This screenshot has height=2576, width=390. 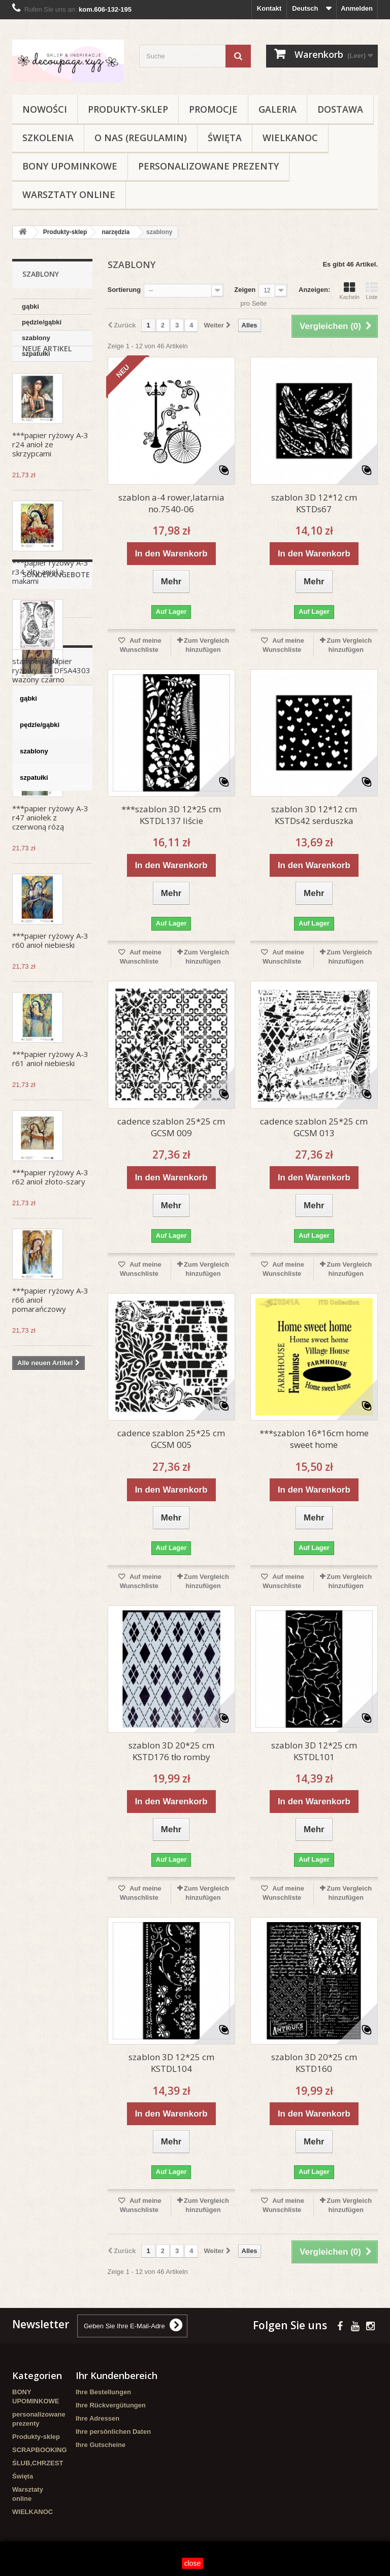 What do you see at coordinates (97, 2418) in the screenshot?
I see `Ihre Adressen` at bounding box center [97, 2418].